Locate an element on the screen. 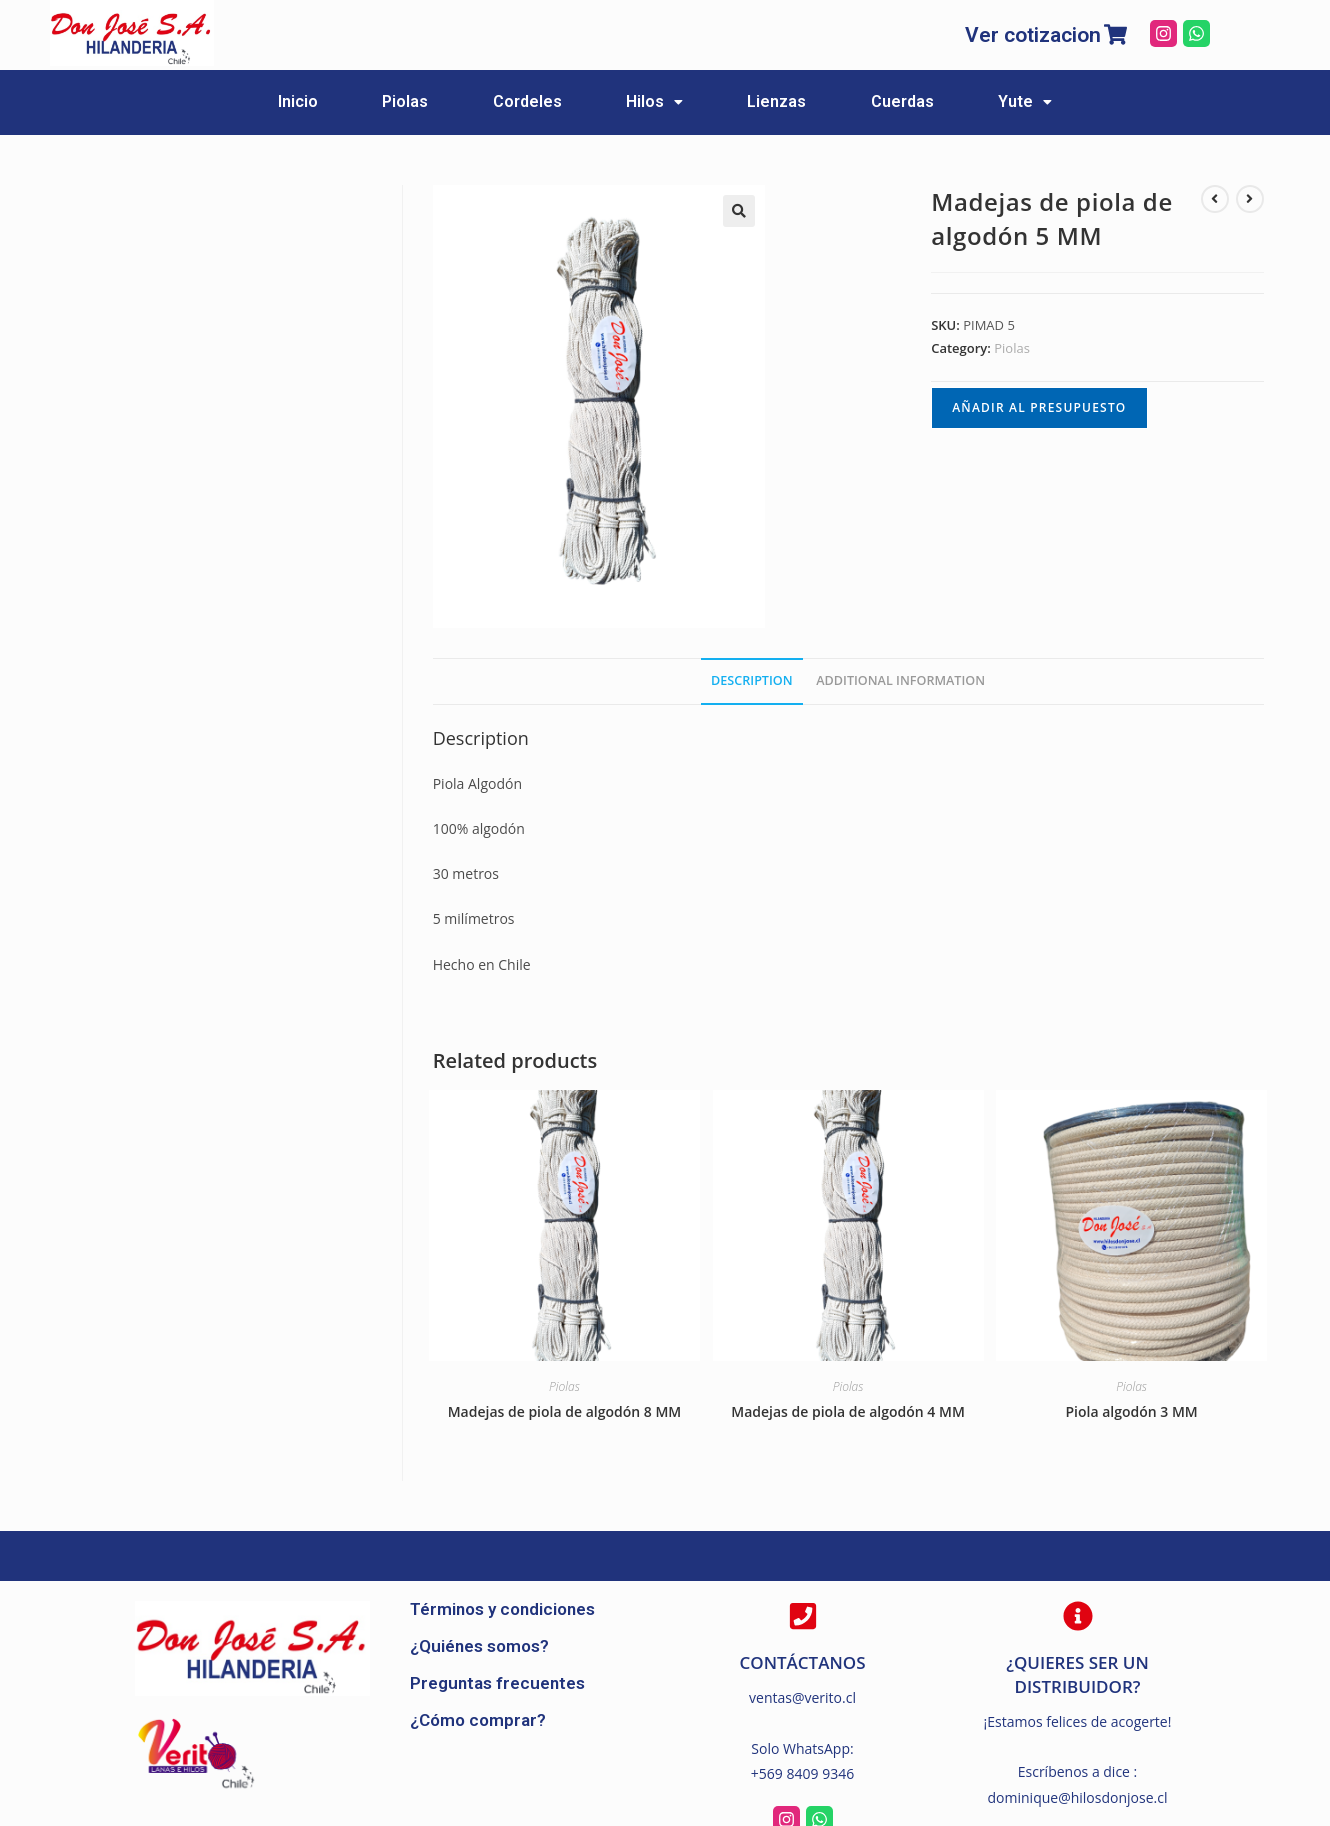  Yute is located at coordinates (1090, 101).